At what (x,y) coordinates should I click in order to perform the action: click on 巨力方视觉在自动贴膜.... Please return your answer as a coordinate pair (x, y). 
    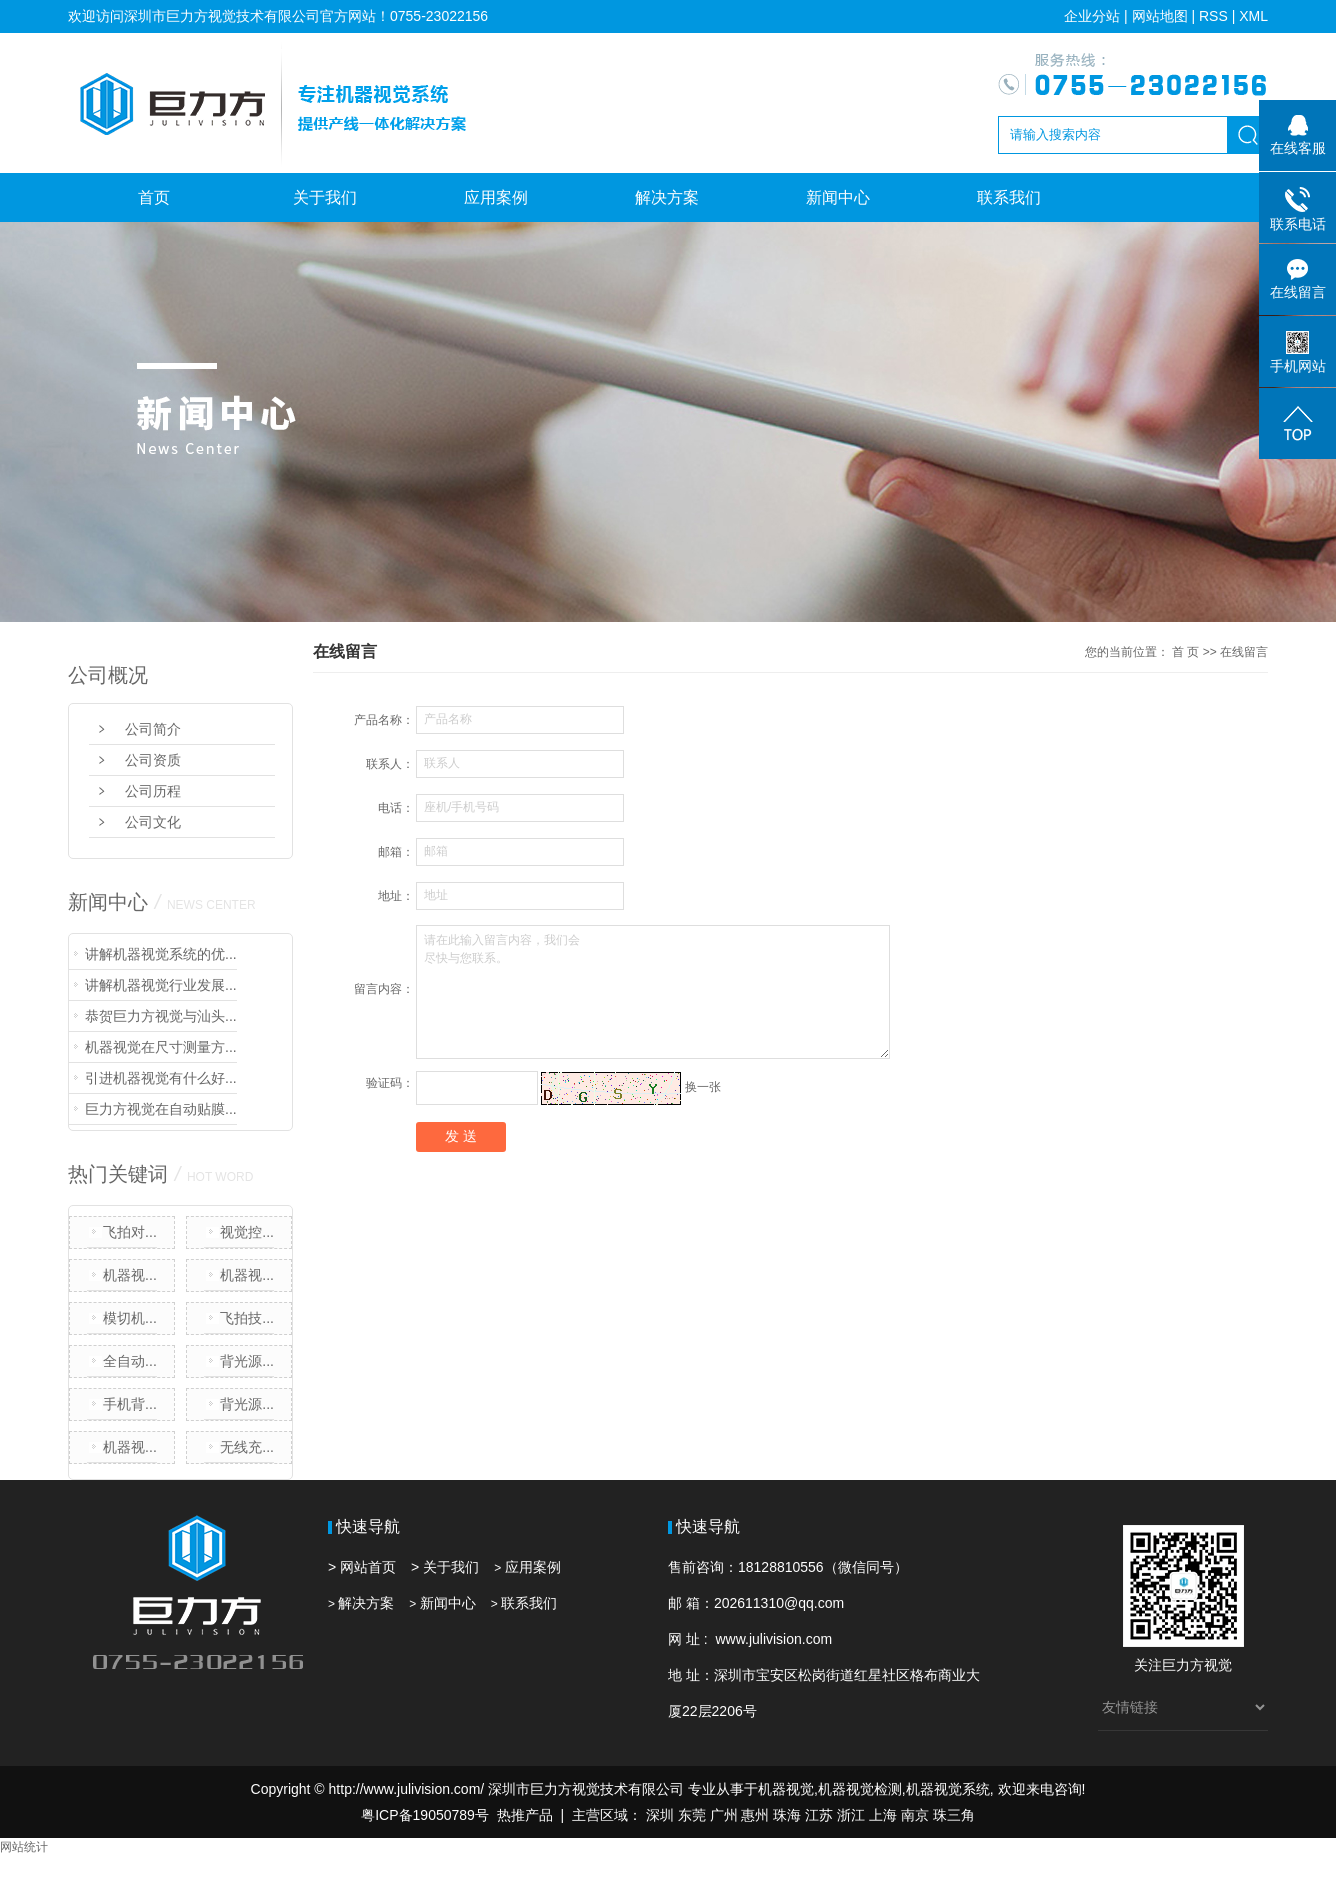
    Looking at the image, I should click on (161, 1109).